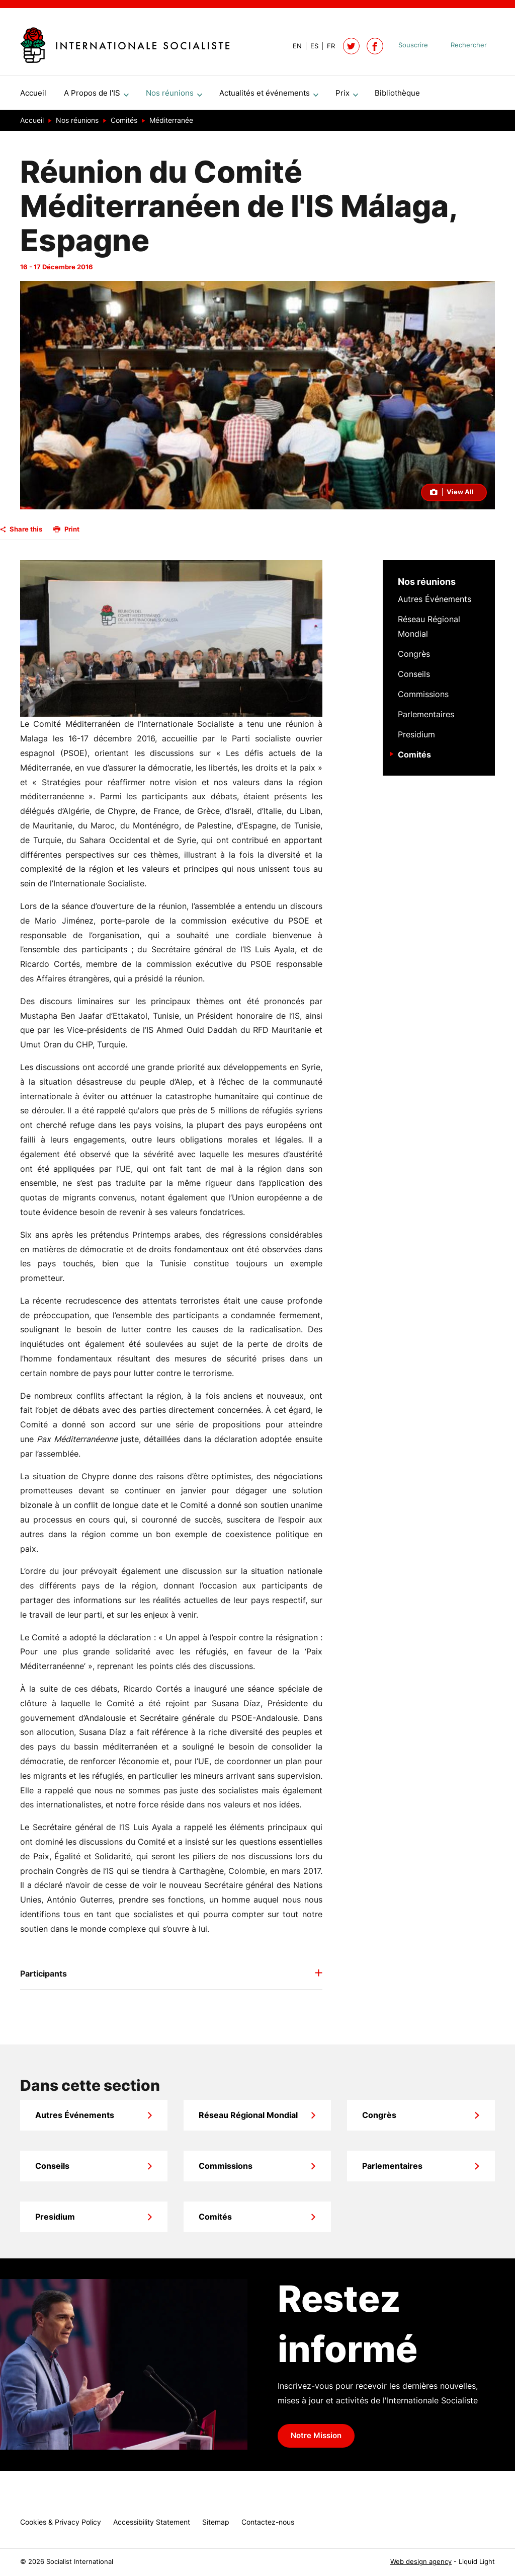  I want to click on [View page in Spanish], so click(310, 46).